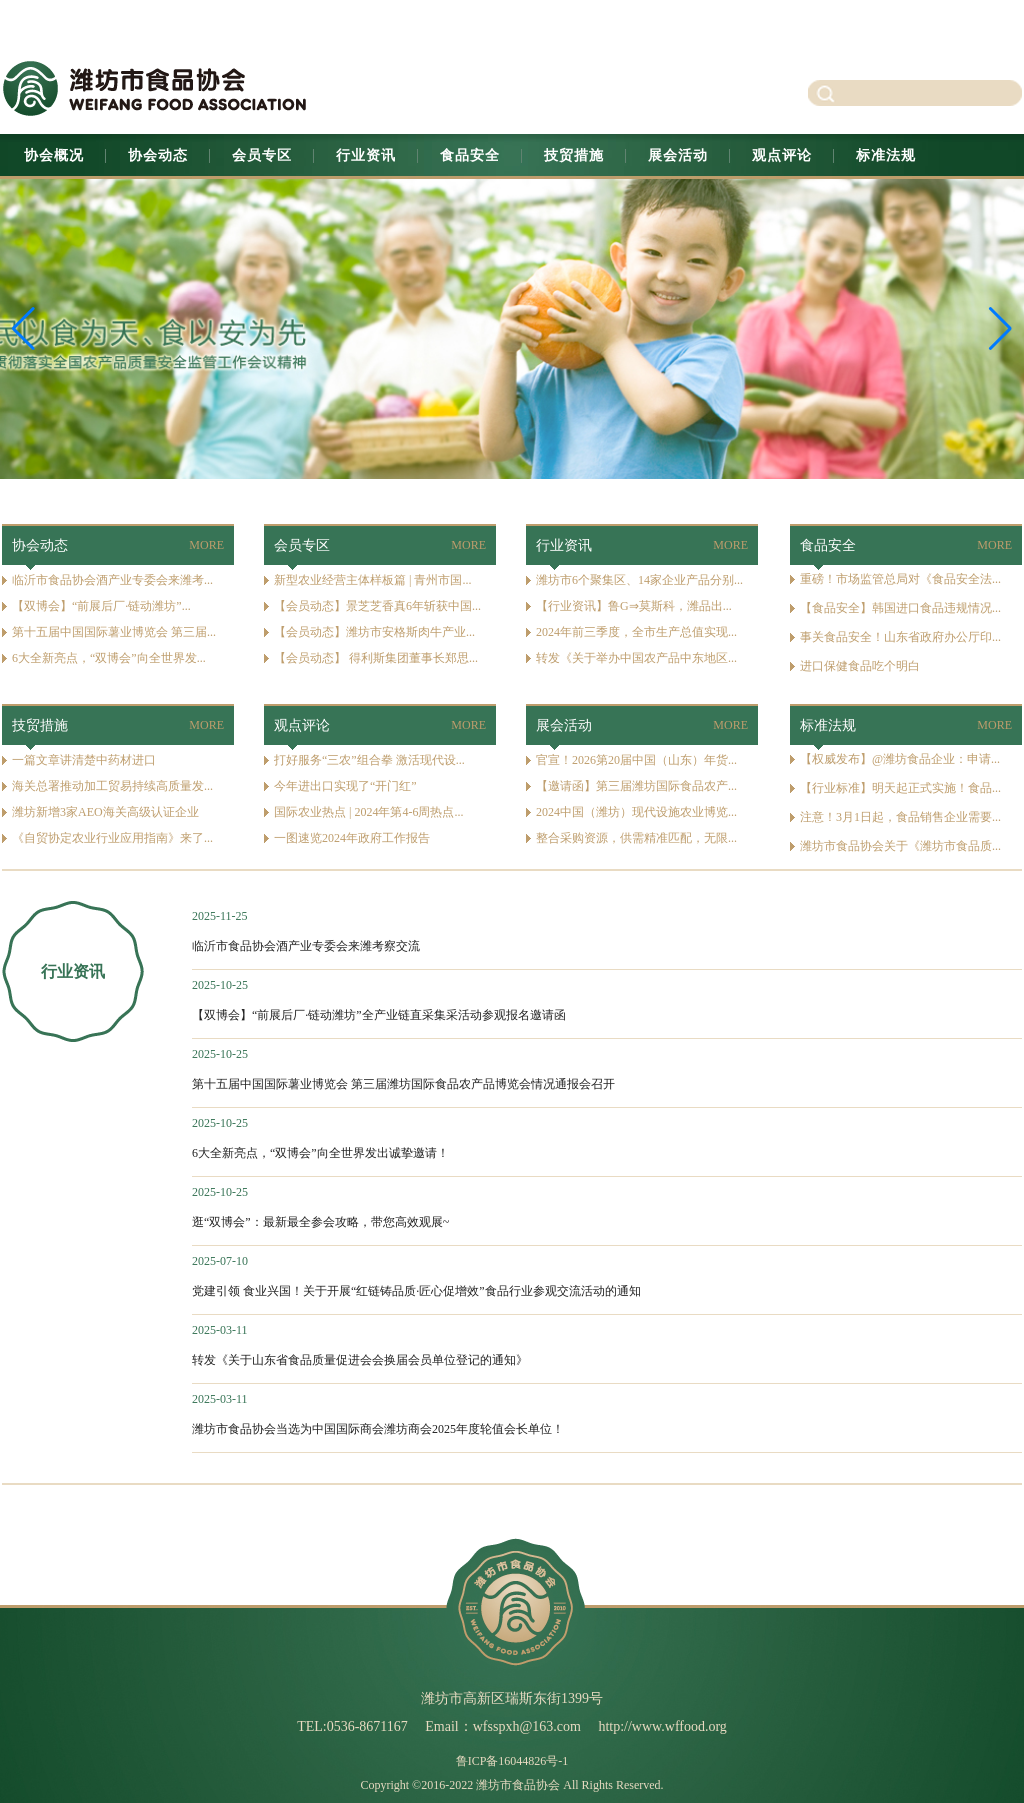 The image size is (1024, 1803). What do you see at coordinates (900, 788) in the screenshot?
I see `【行业标准】明天起正式实施！食品...` at bounding box center [900, 788].